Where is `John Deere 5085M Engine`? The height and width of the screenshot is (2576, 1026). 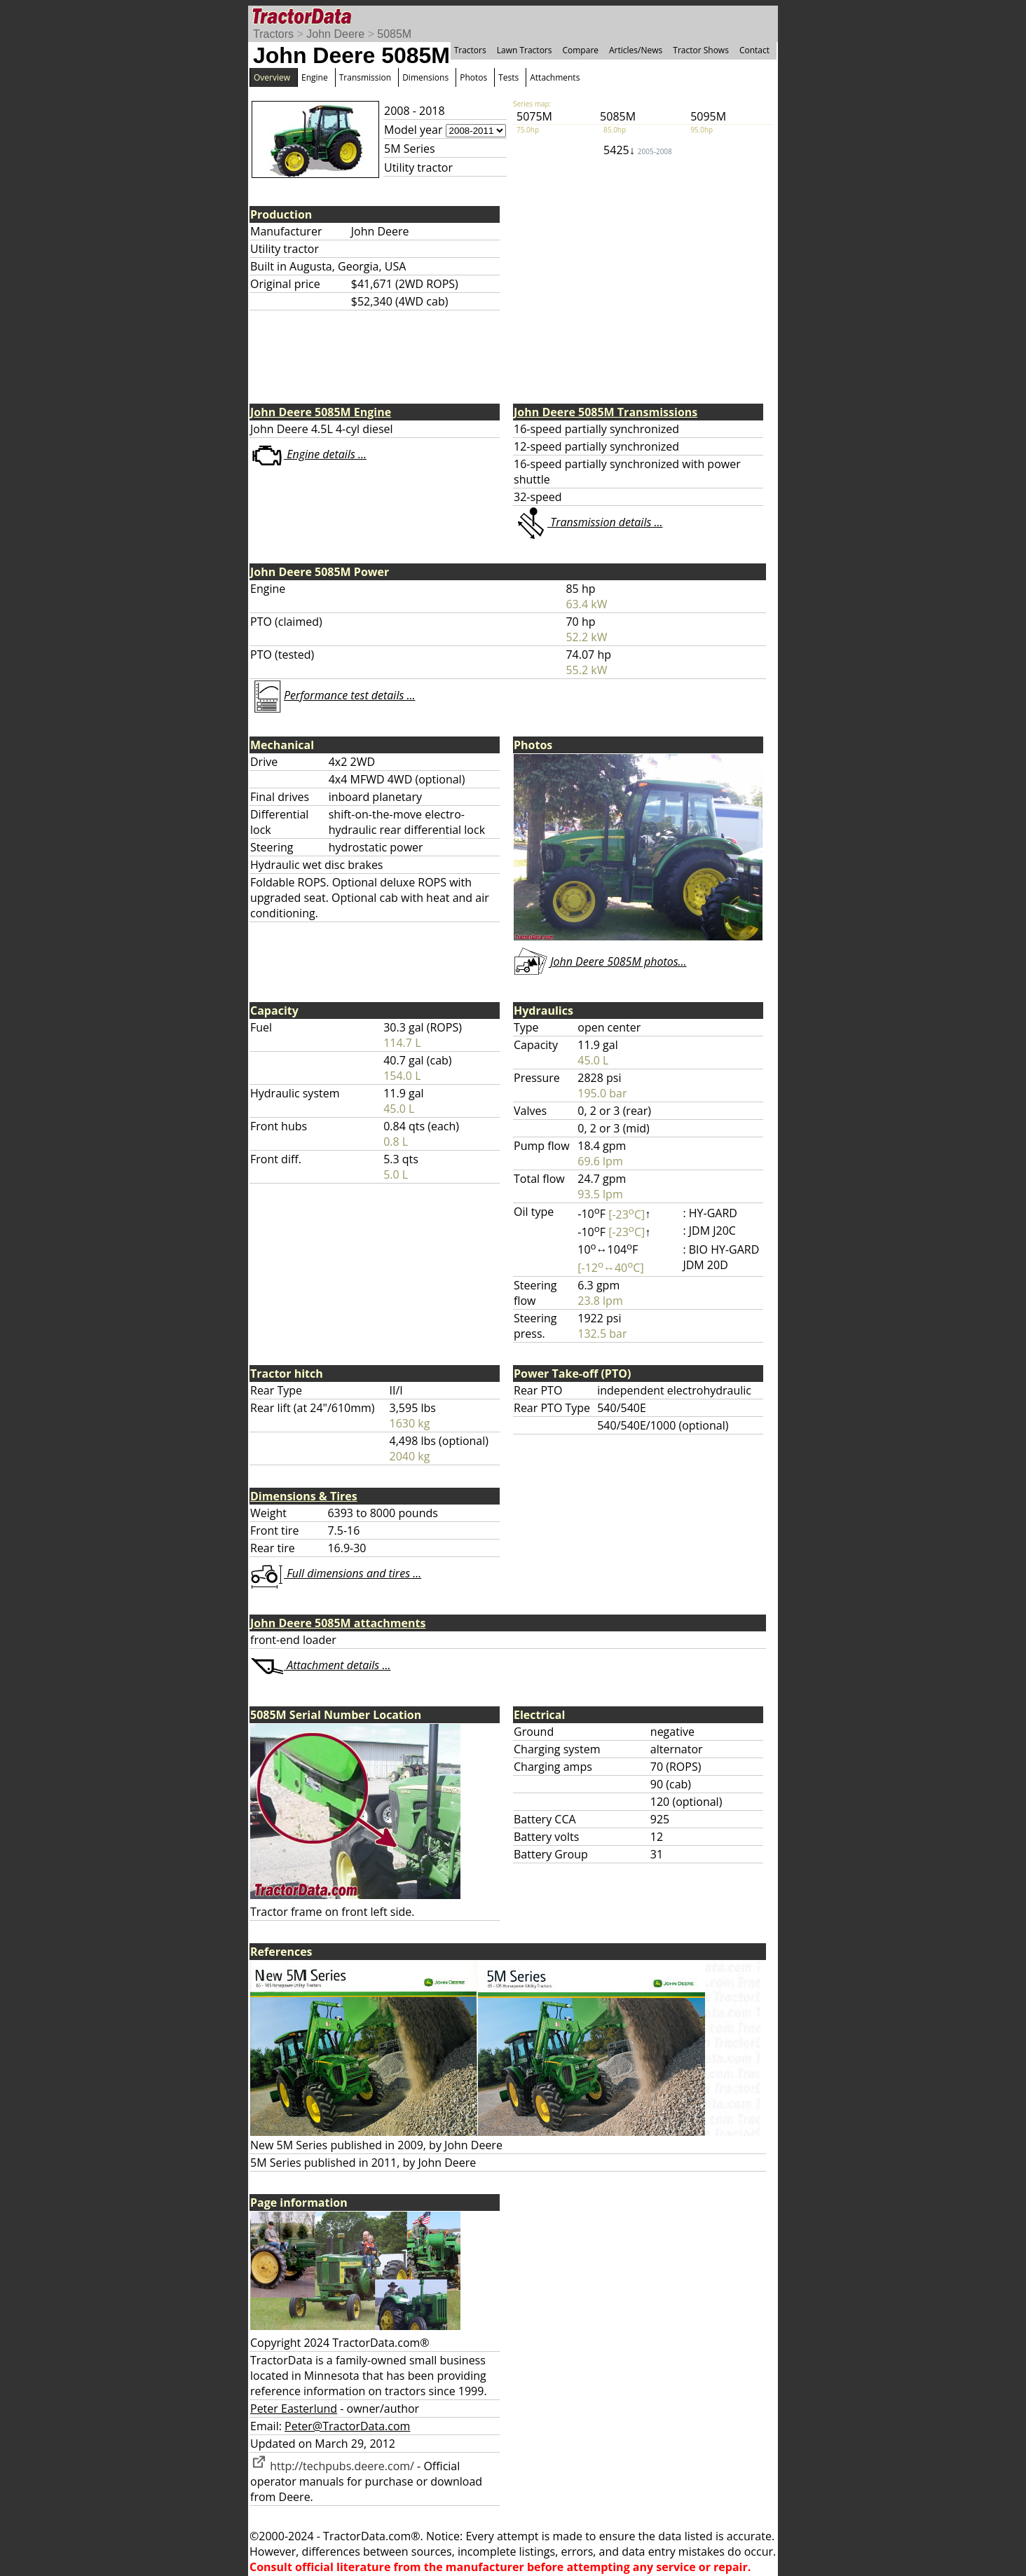
John Deere 5085M Engine is located at coordinates (320, 412).